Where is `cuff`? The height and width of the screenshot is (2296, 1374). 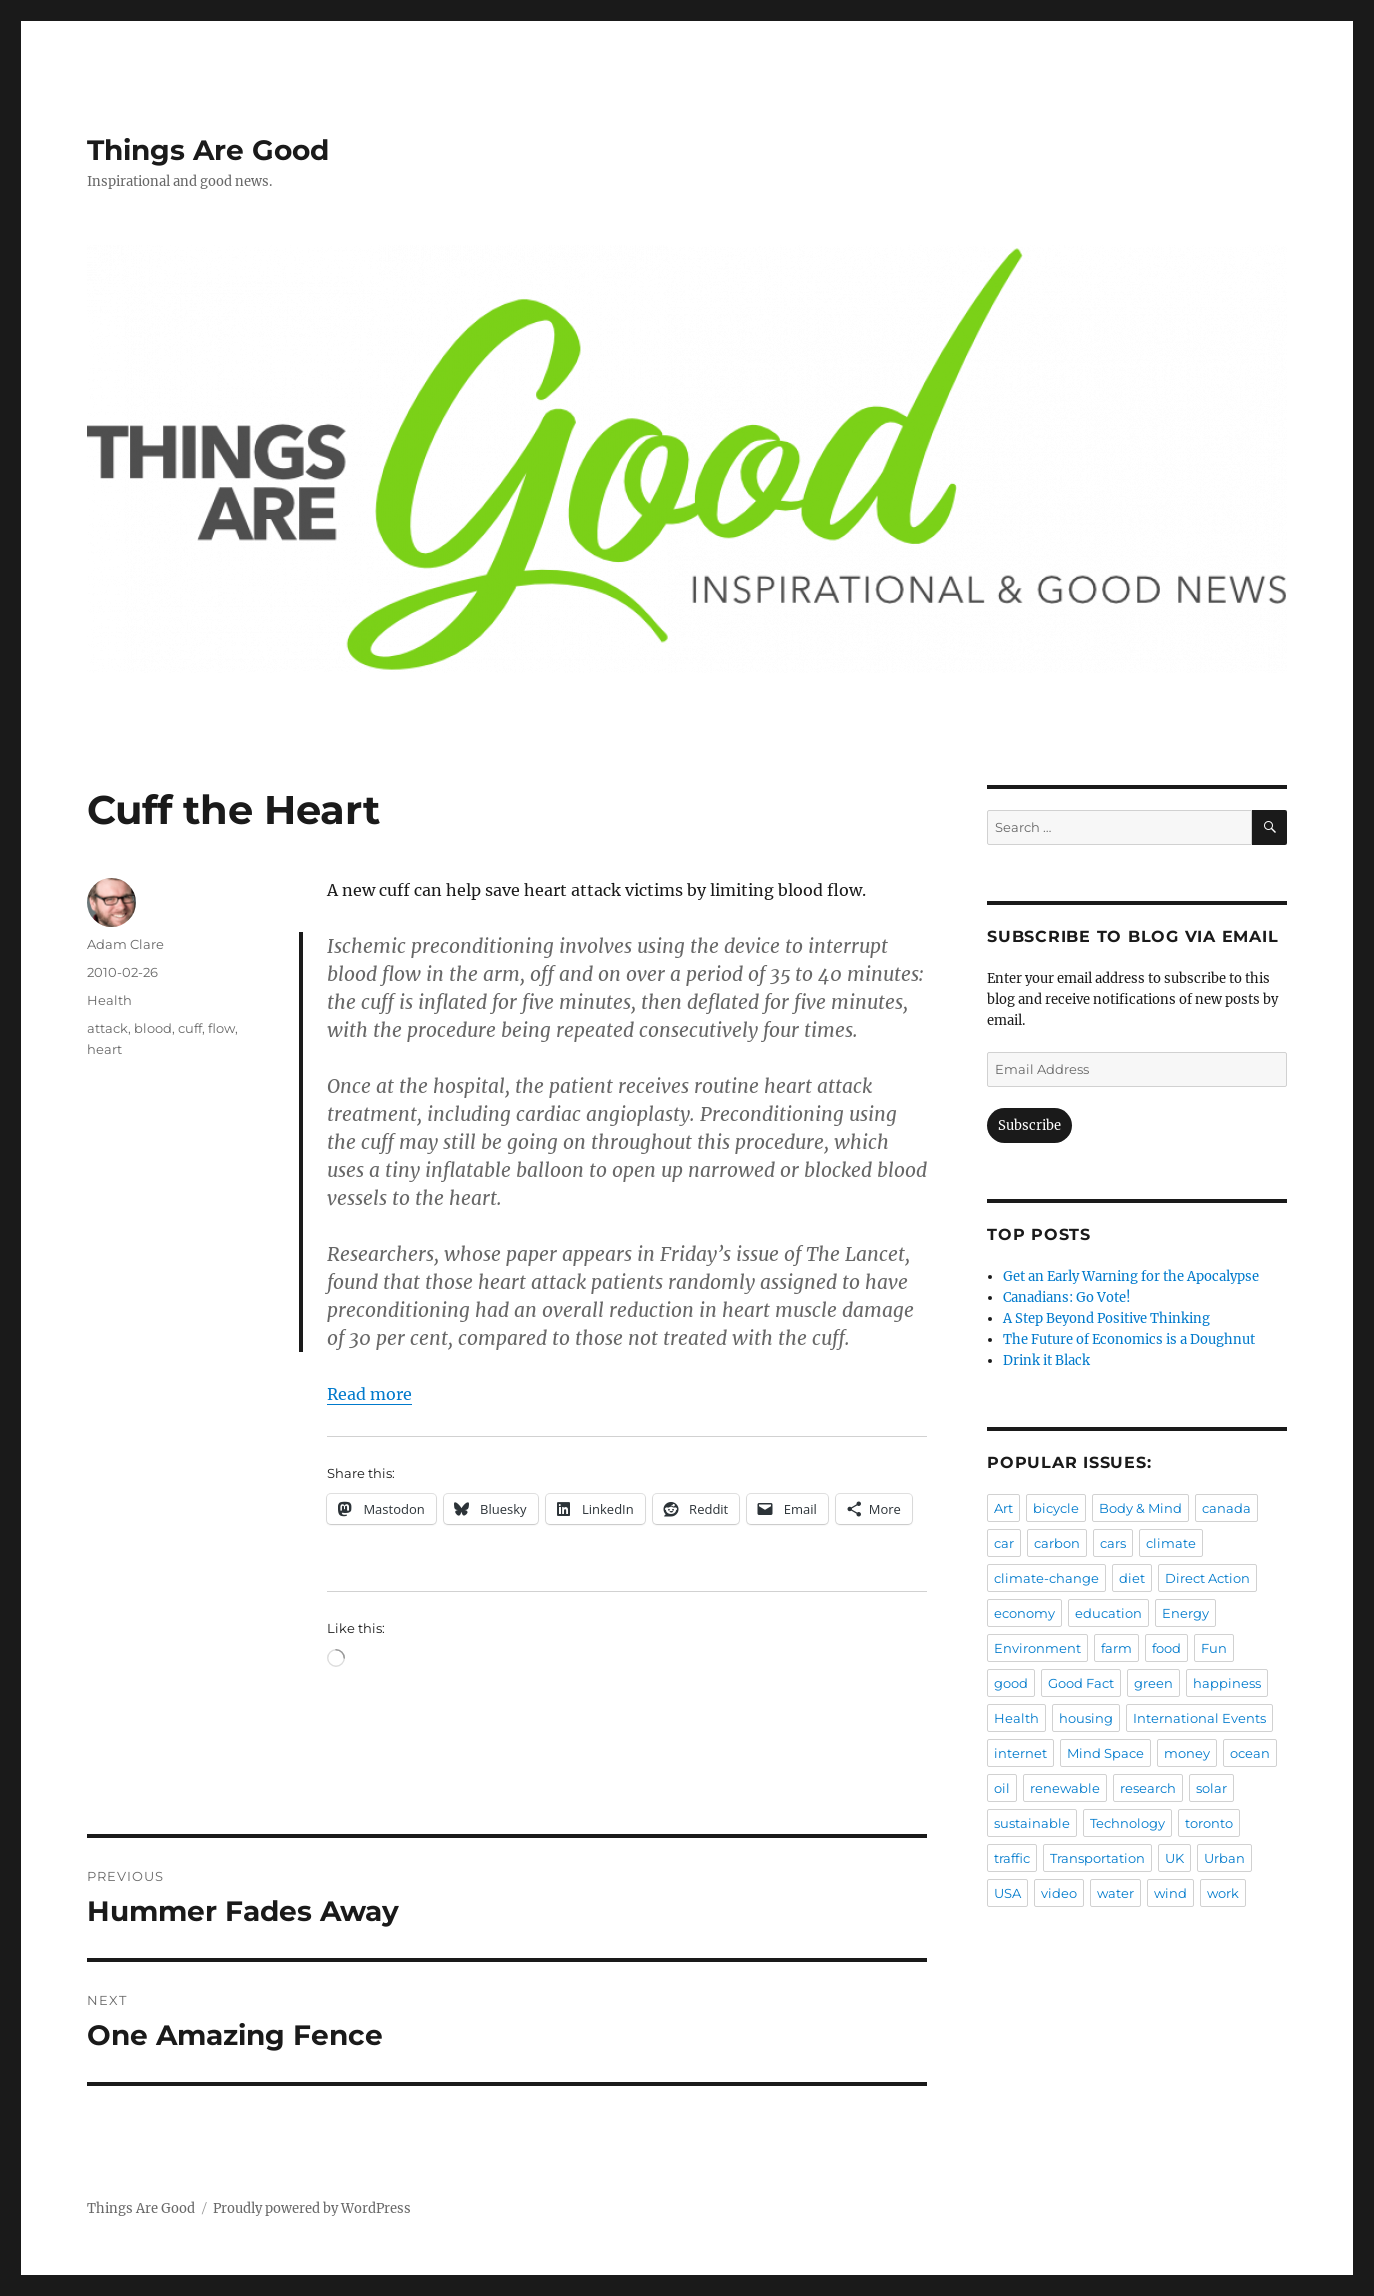 cuff is located at coordinates (190, 1028).